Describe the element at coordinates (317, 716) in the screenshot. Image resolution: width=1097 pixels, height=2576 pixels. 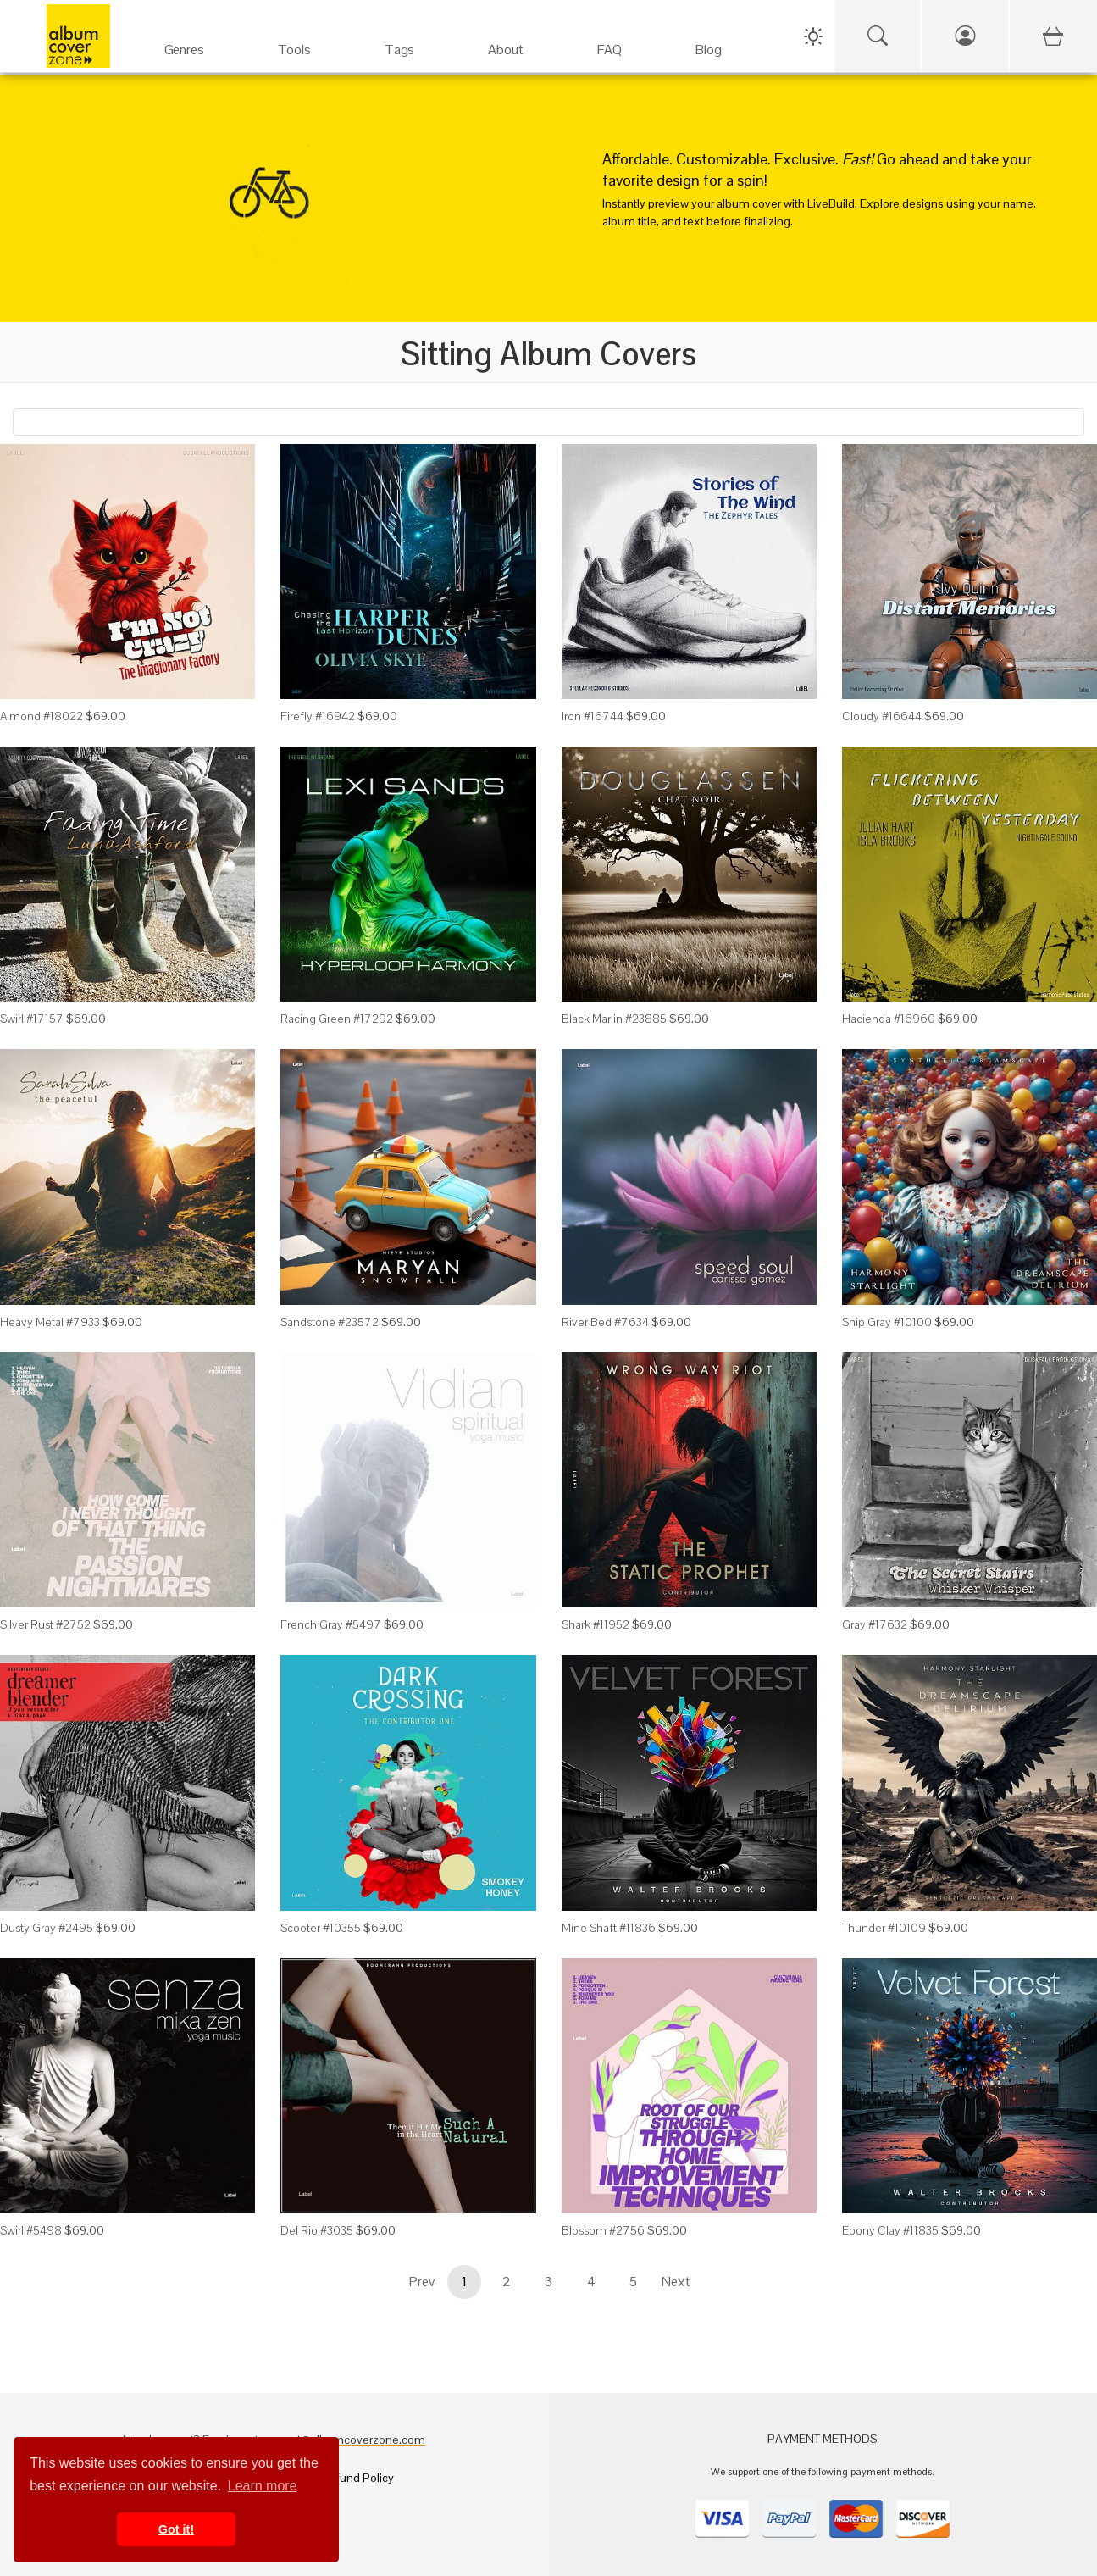
I see `Firefly #16942` at that location.